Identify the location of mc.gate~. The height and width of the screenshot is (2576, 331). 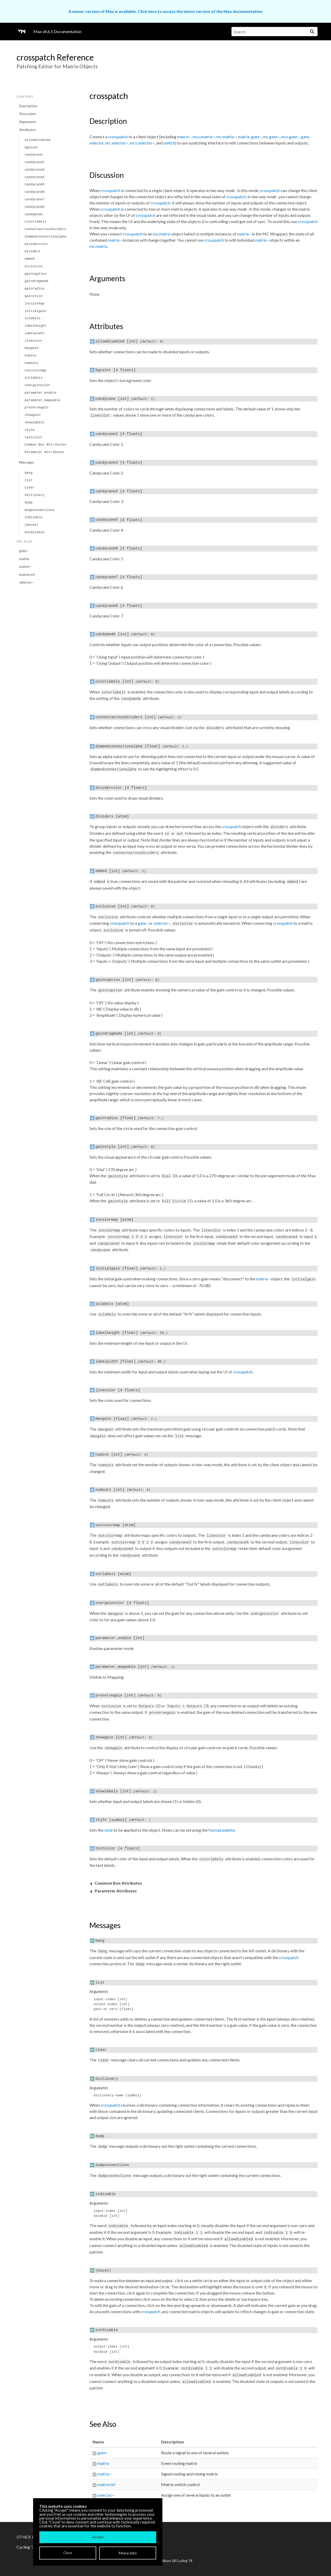
(271, 136).